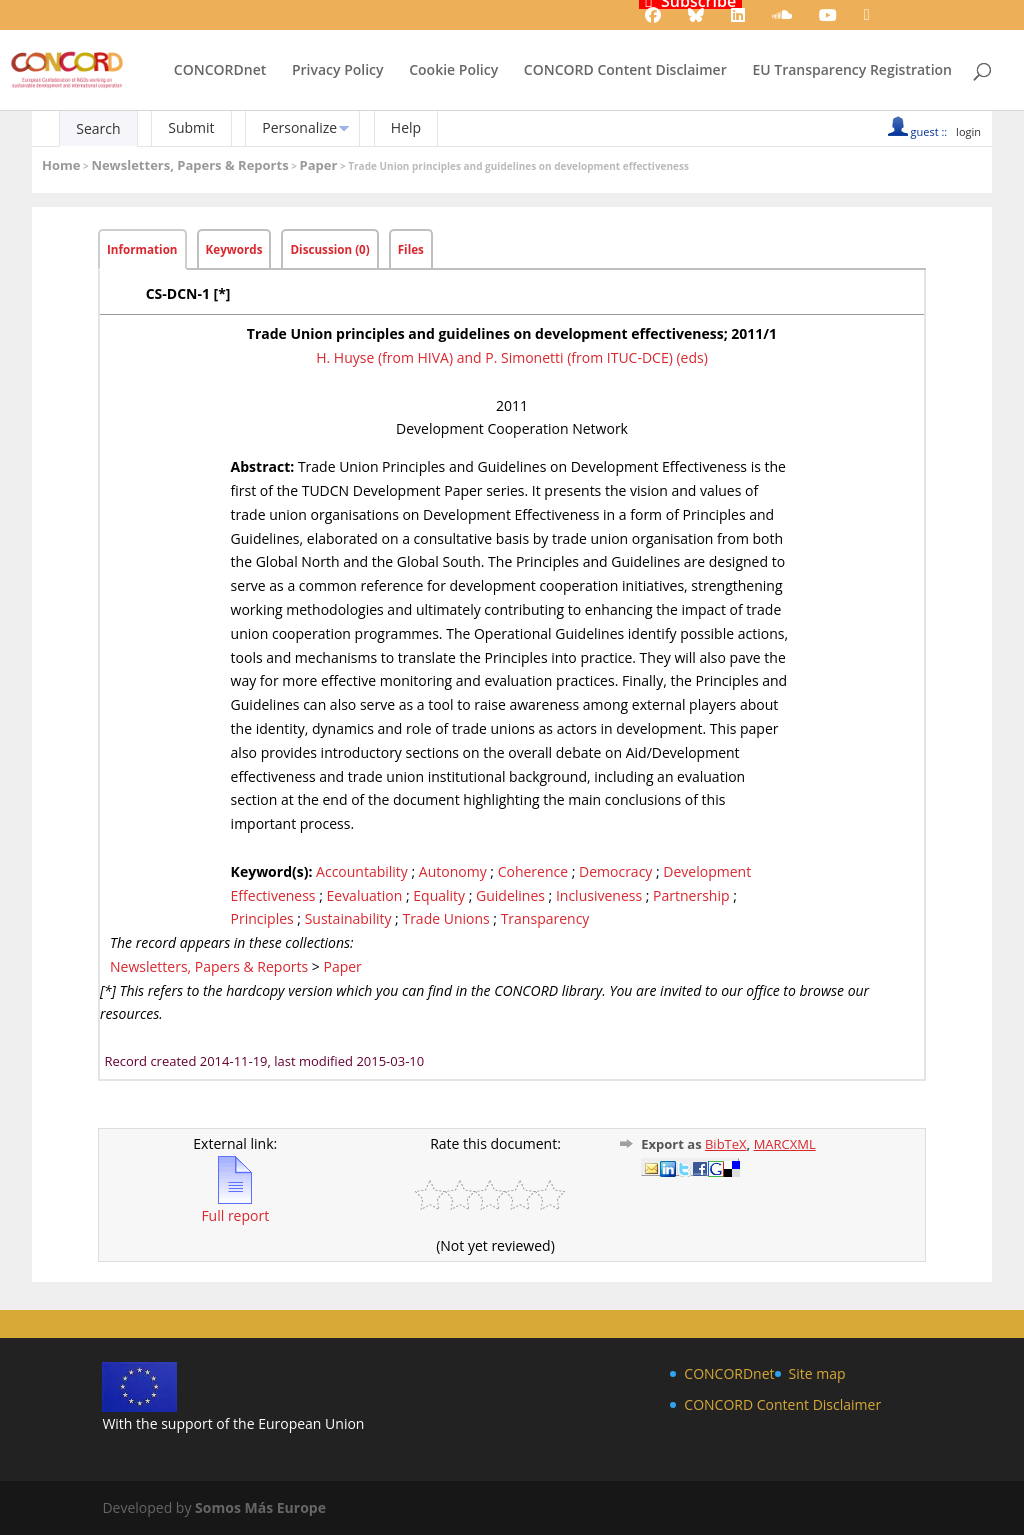  Describe the element at coordinates (625, 71) in the screenshot. I see `CONCORD Content Disclaimer` at that location.